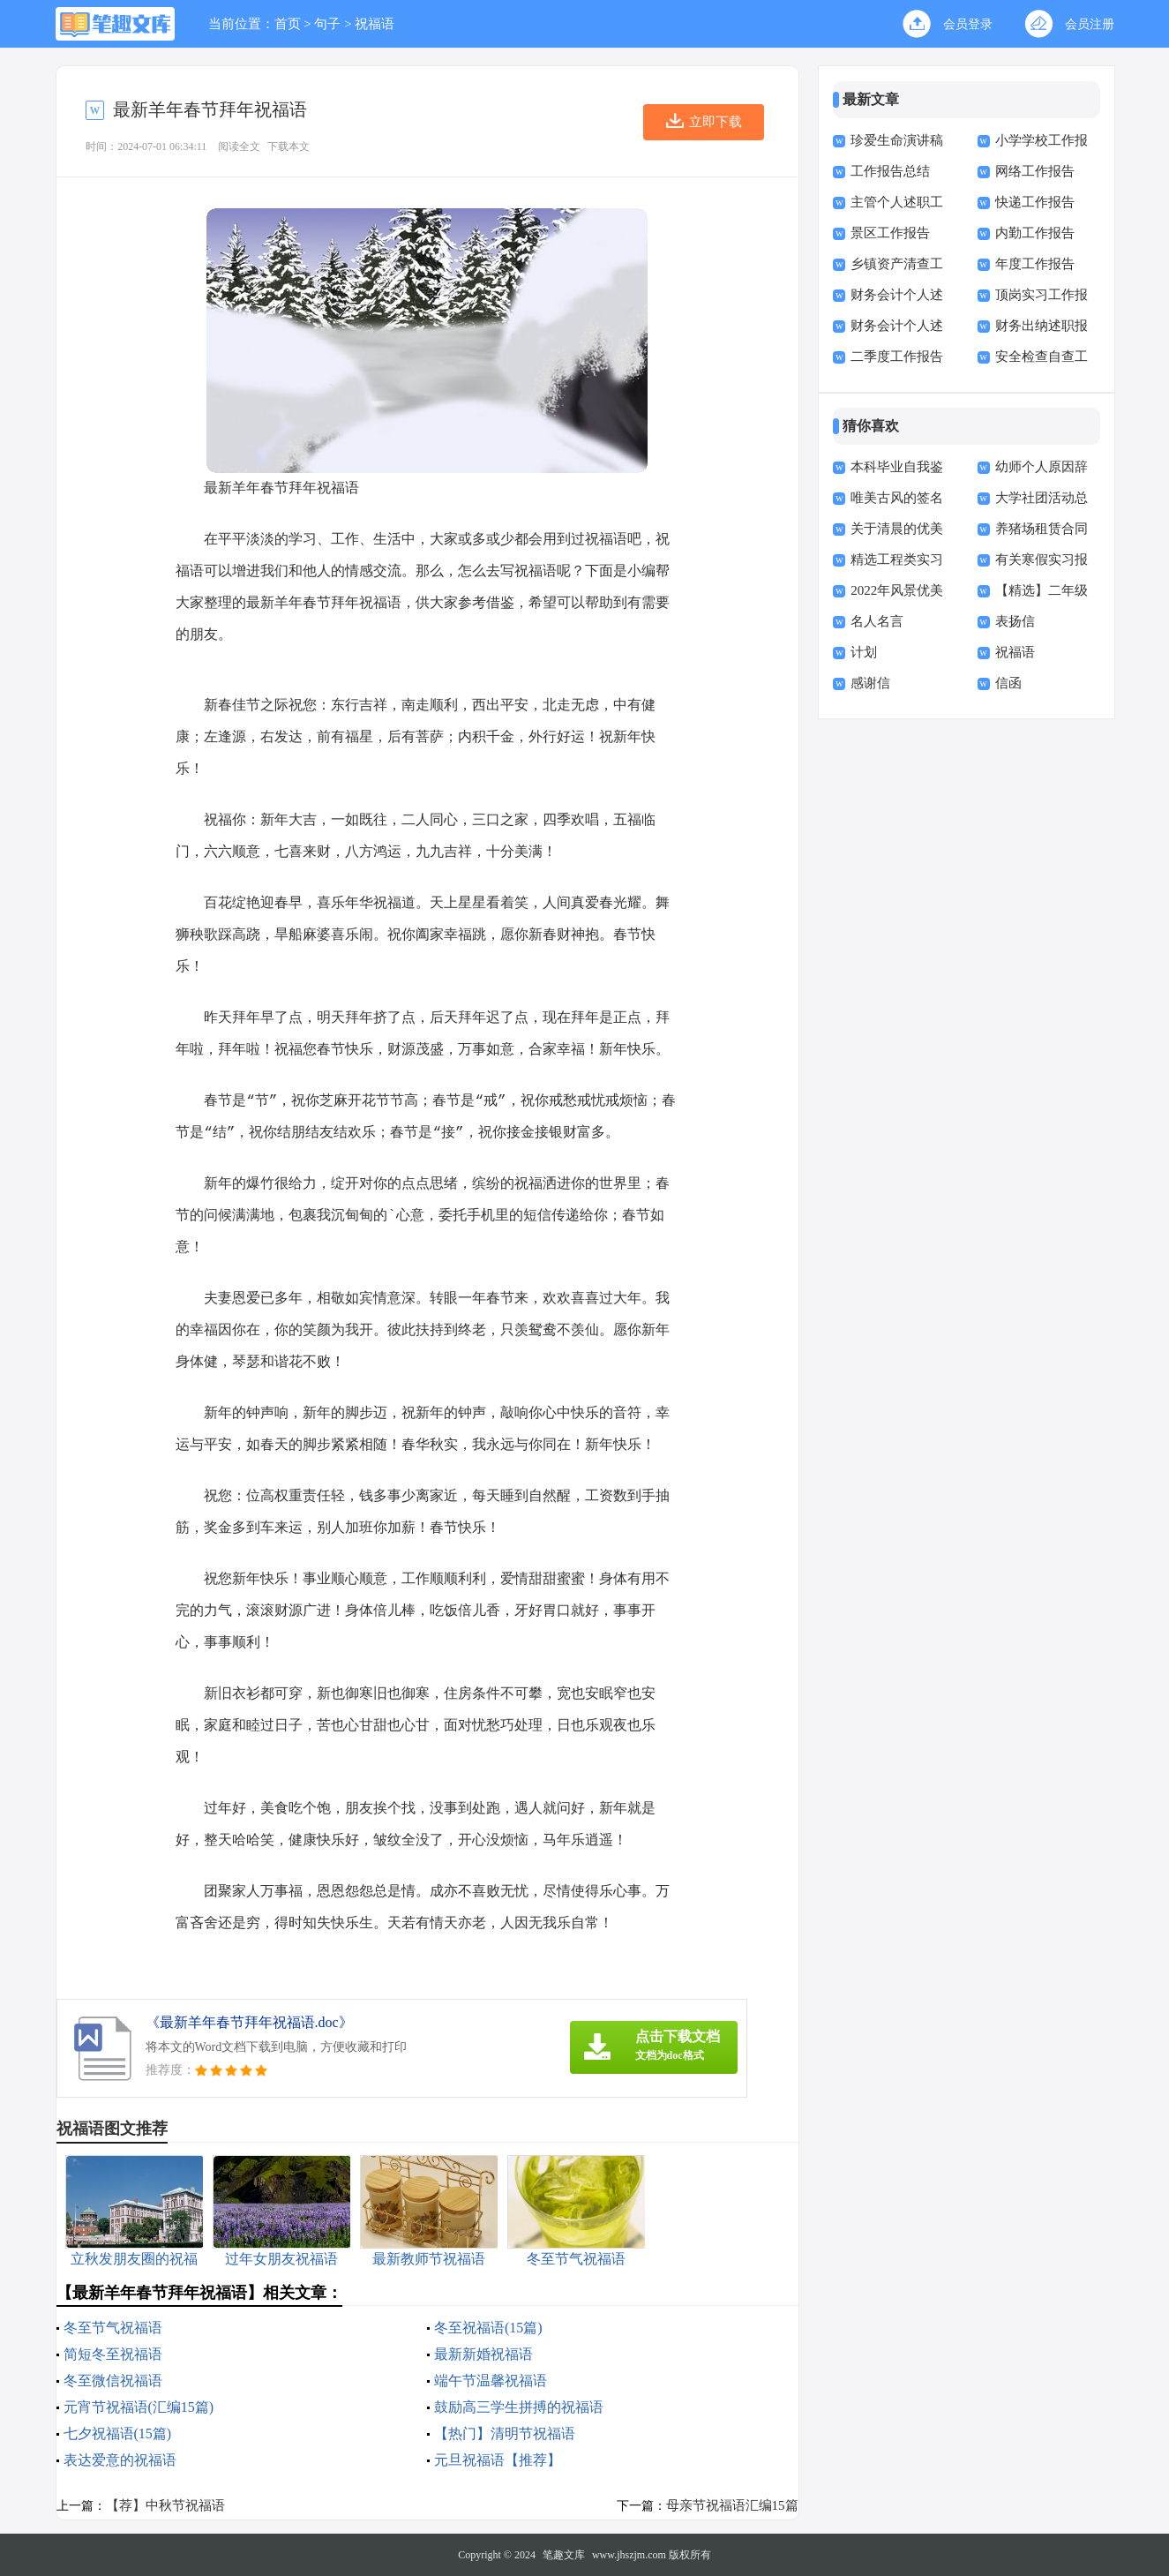  What do you see at coordinates (113, 2327) in the screenshot?
I see `冬至节气祝福语` at bounding box center [113, 2327].